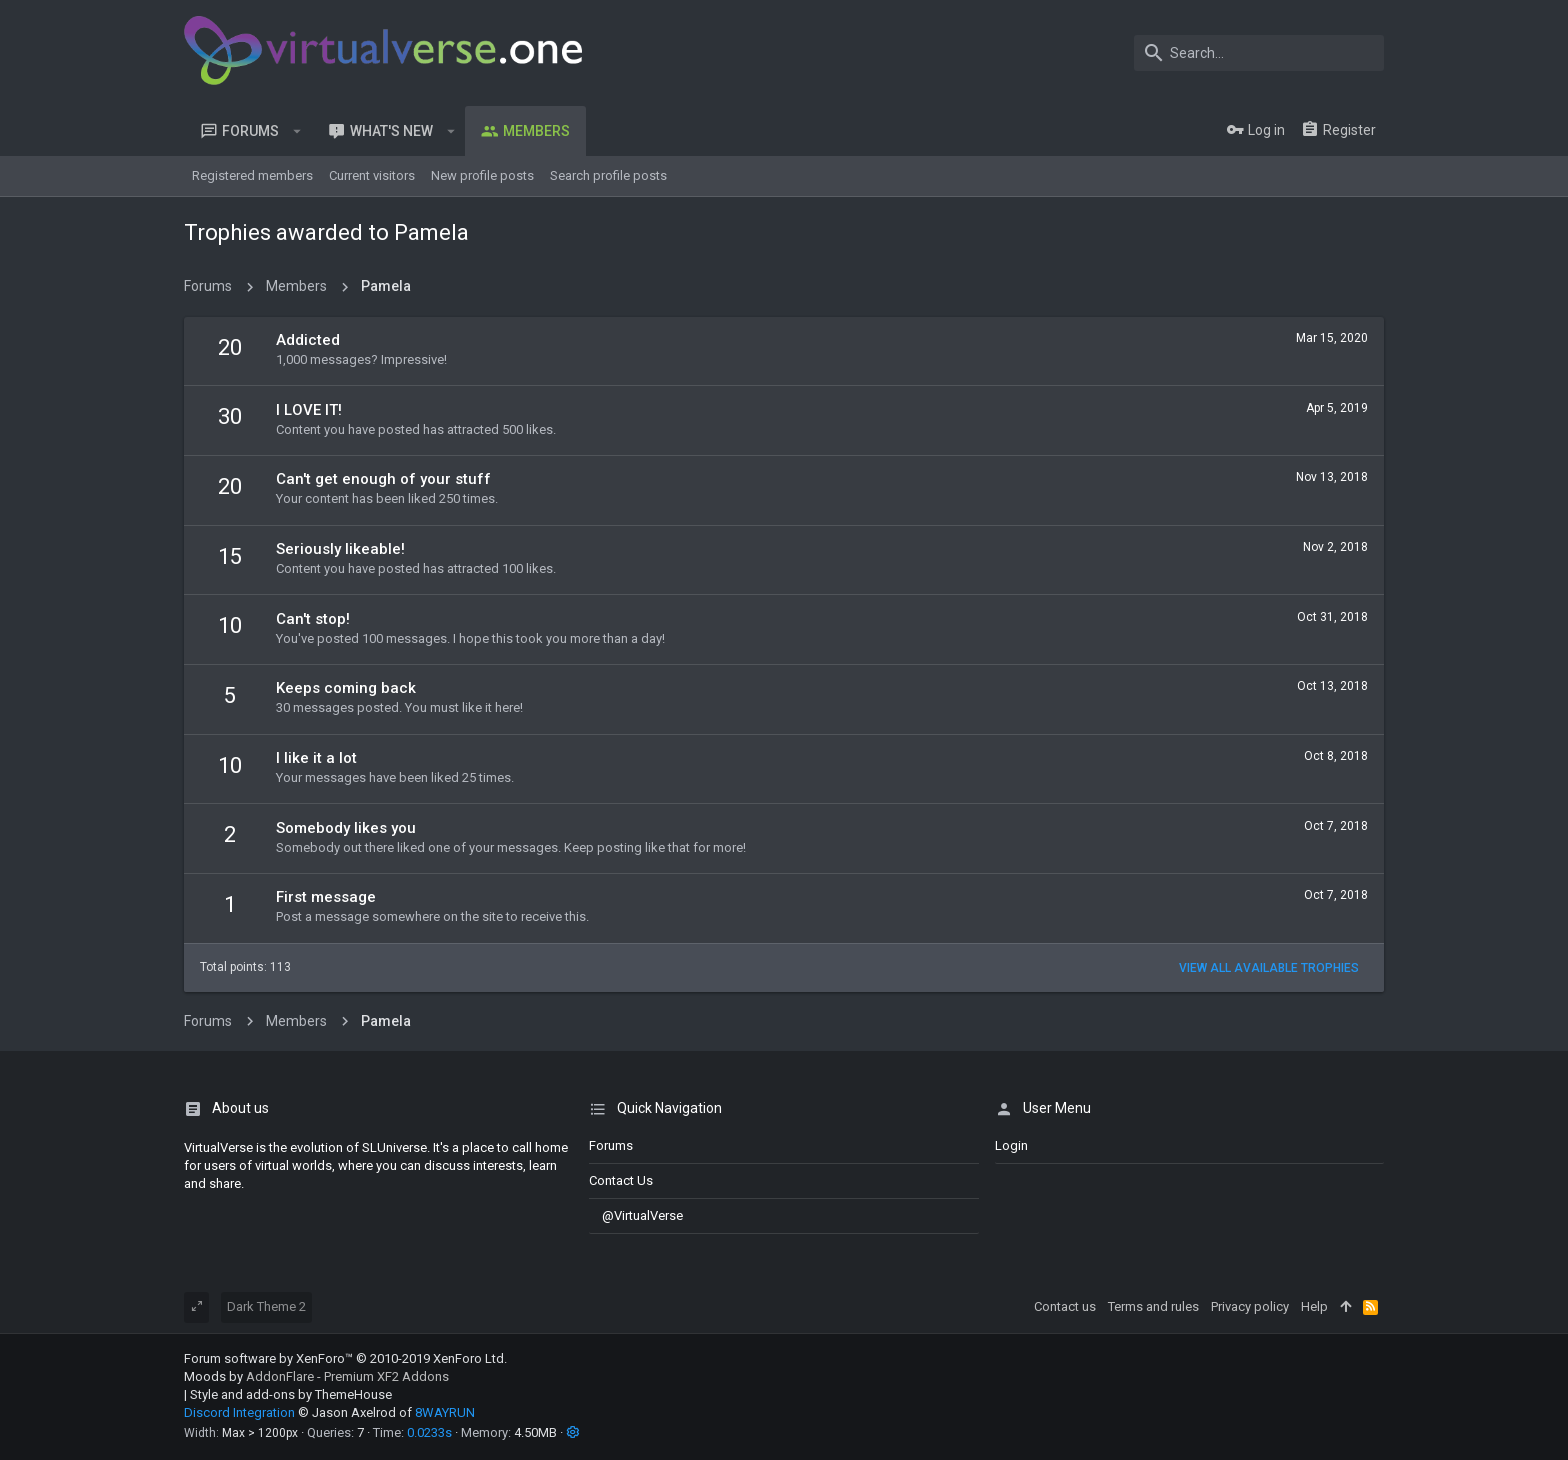 This screenshot has width=1568, height=1460. Describe the element at coordinates (611, 1145) in the screenshot. I see `Forums` at that location.